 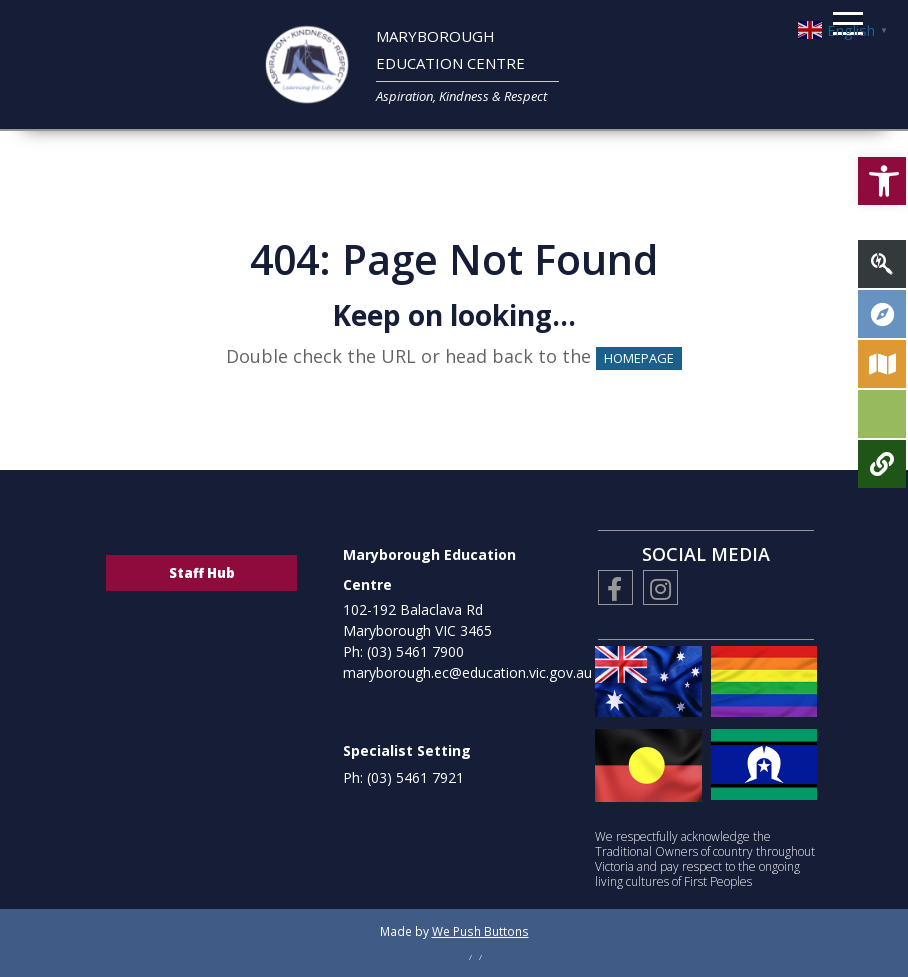 I want to click on Staff Hub, so click(x=202, y=572).